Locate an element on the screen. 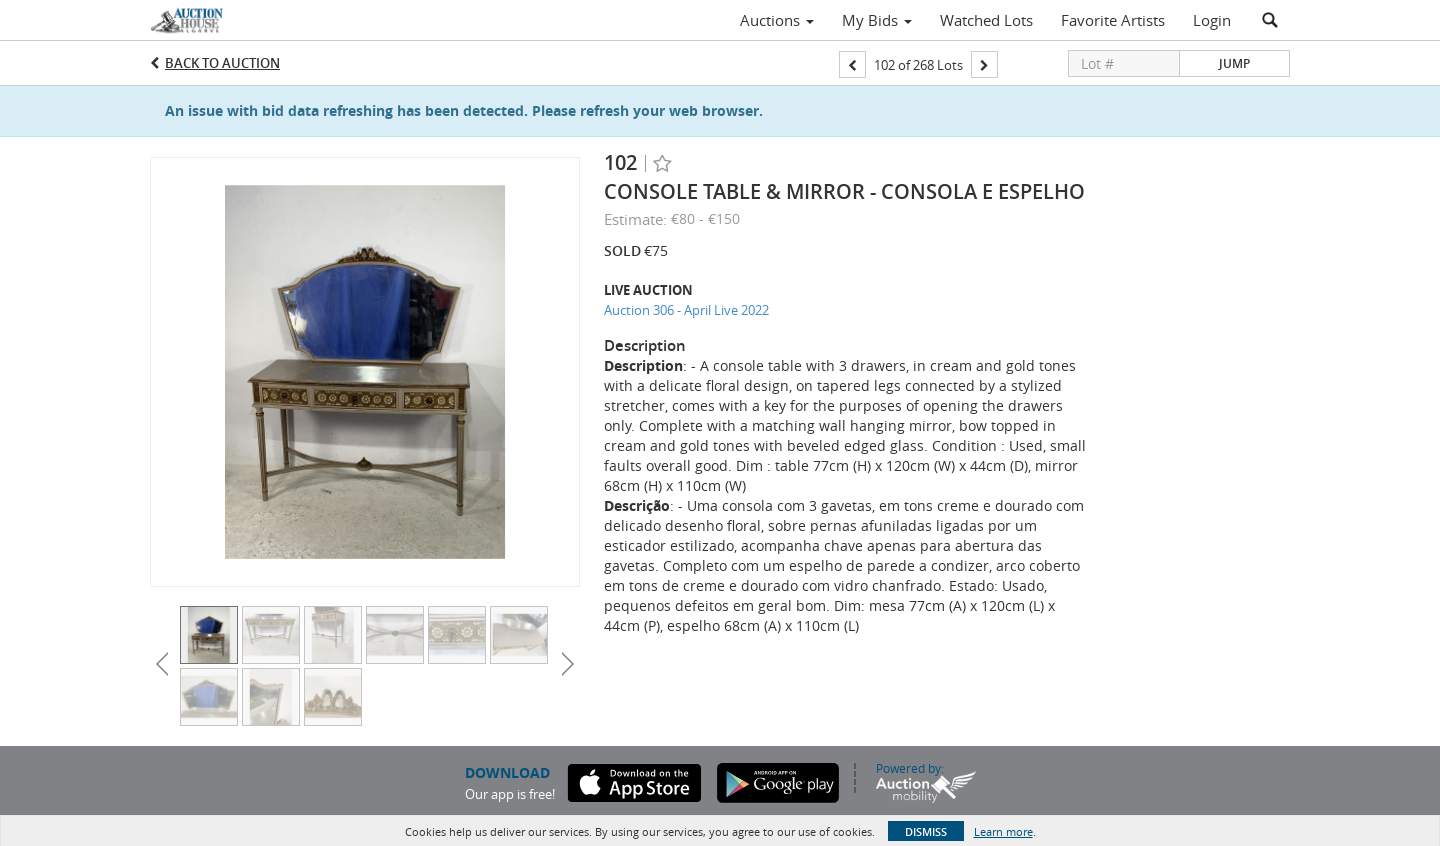  Auction 306 - April Live 2022 is located at coordinates (686, 310).